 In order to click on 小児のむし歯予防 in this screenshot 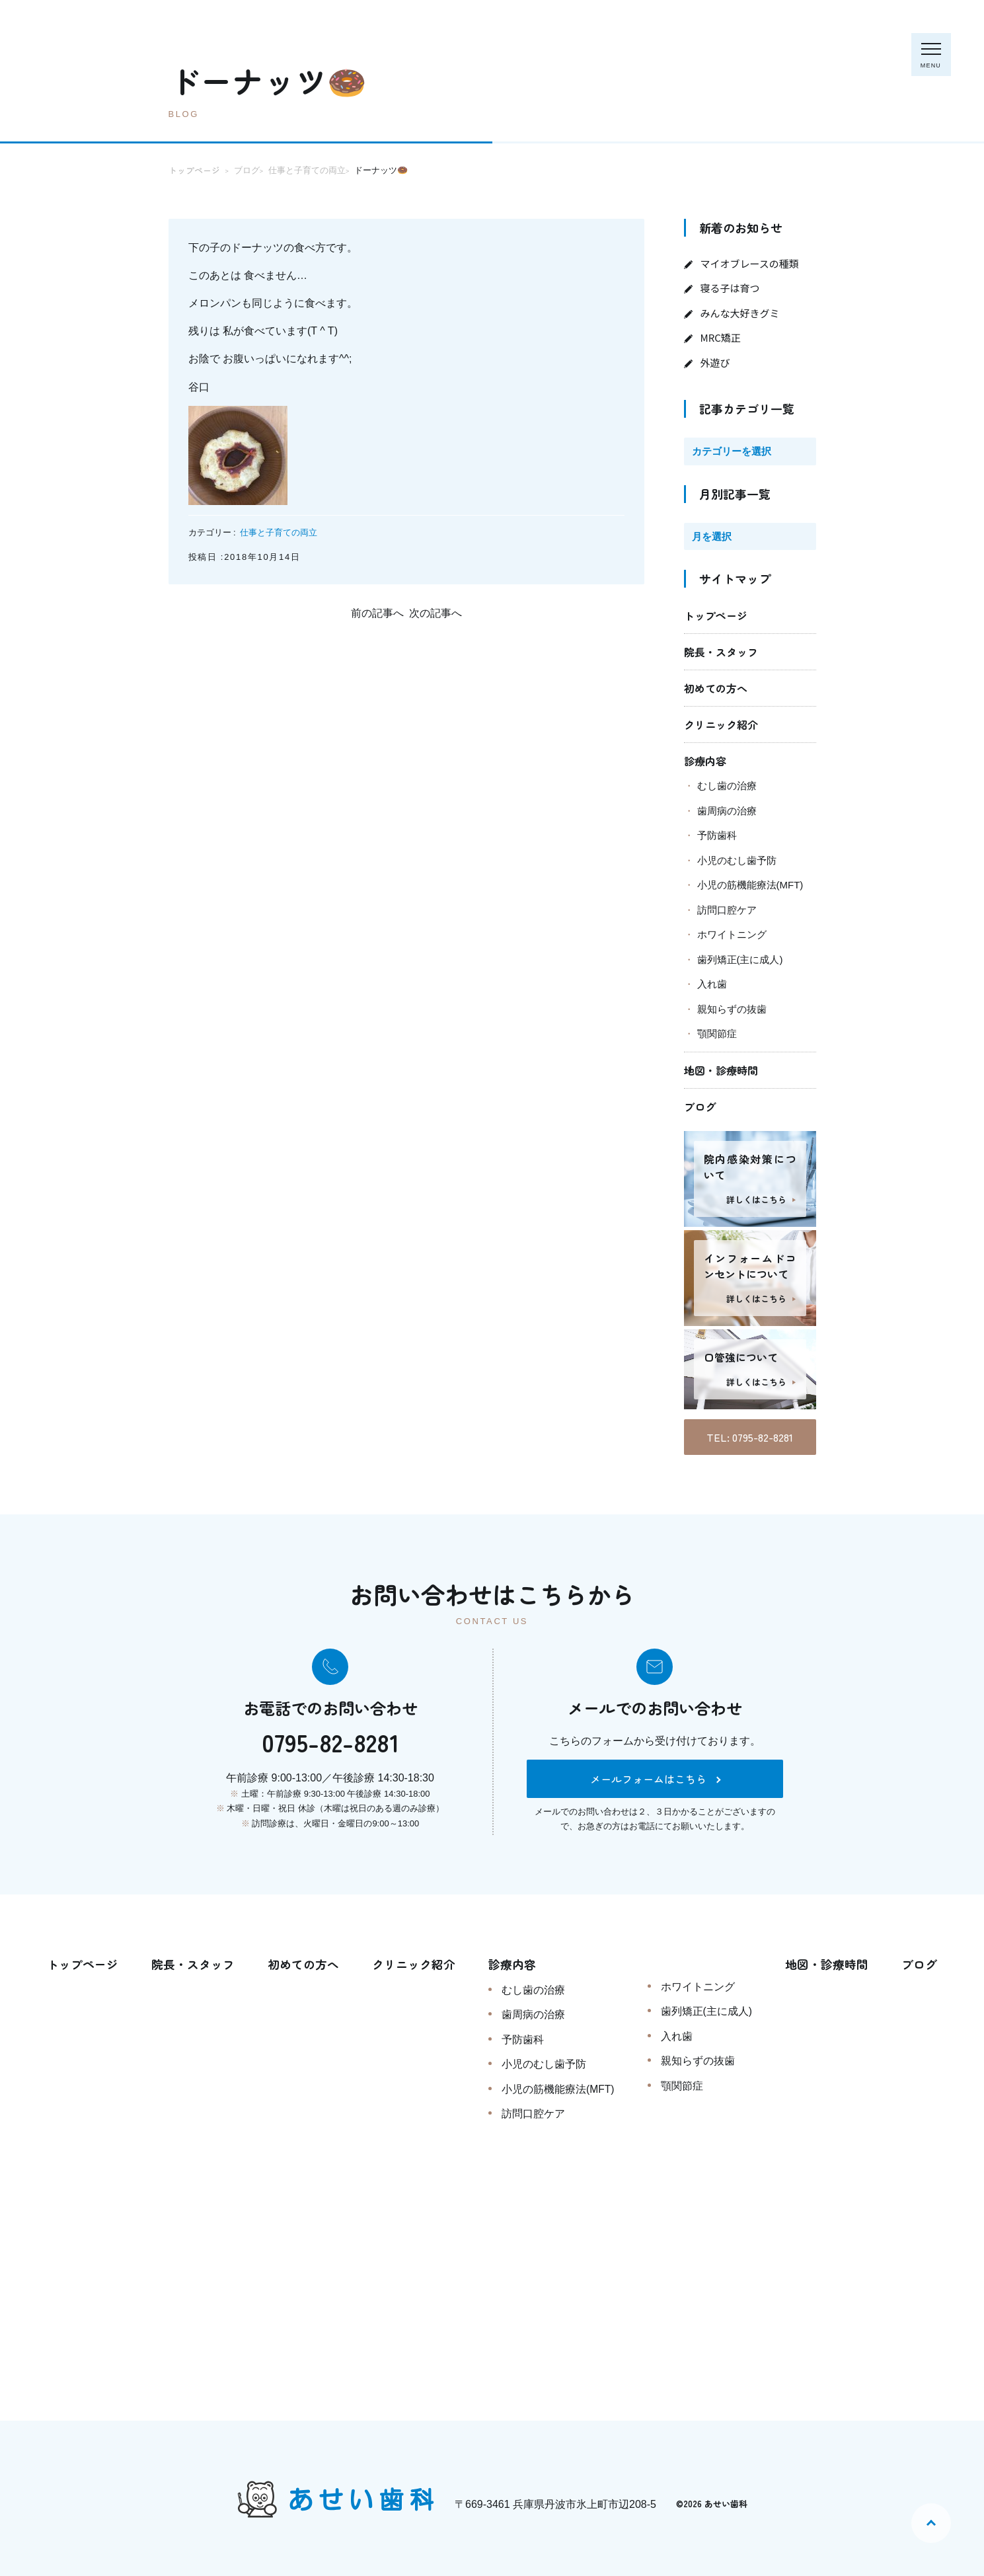, I will do `click(736, 860)`.